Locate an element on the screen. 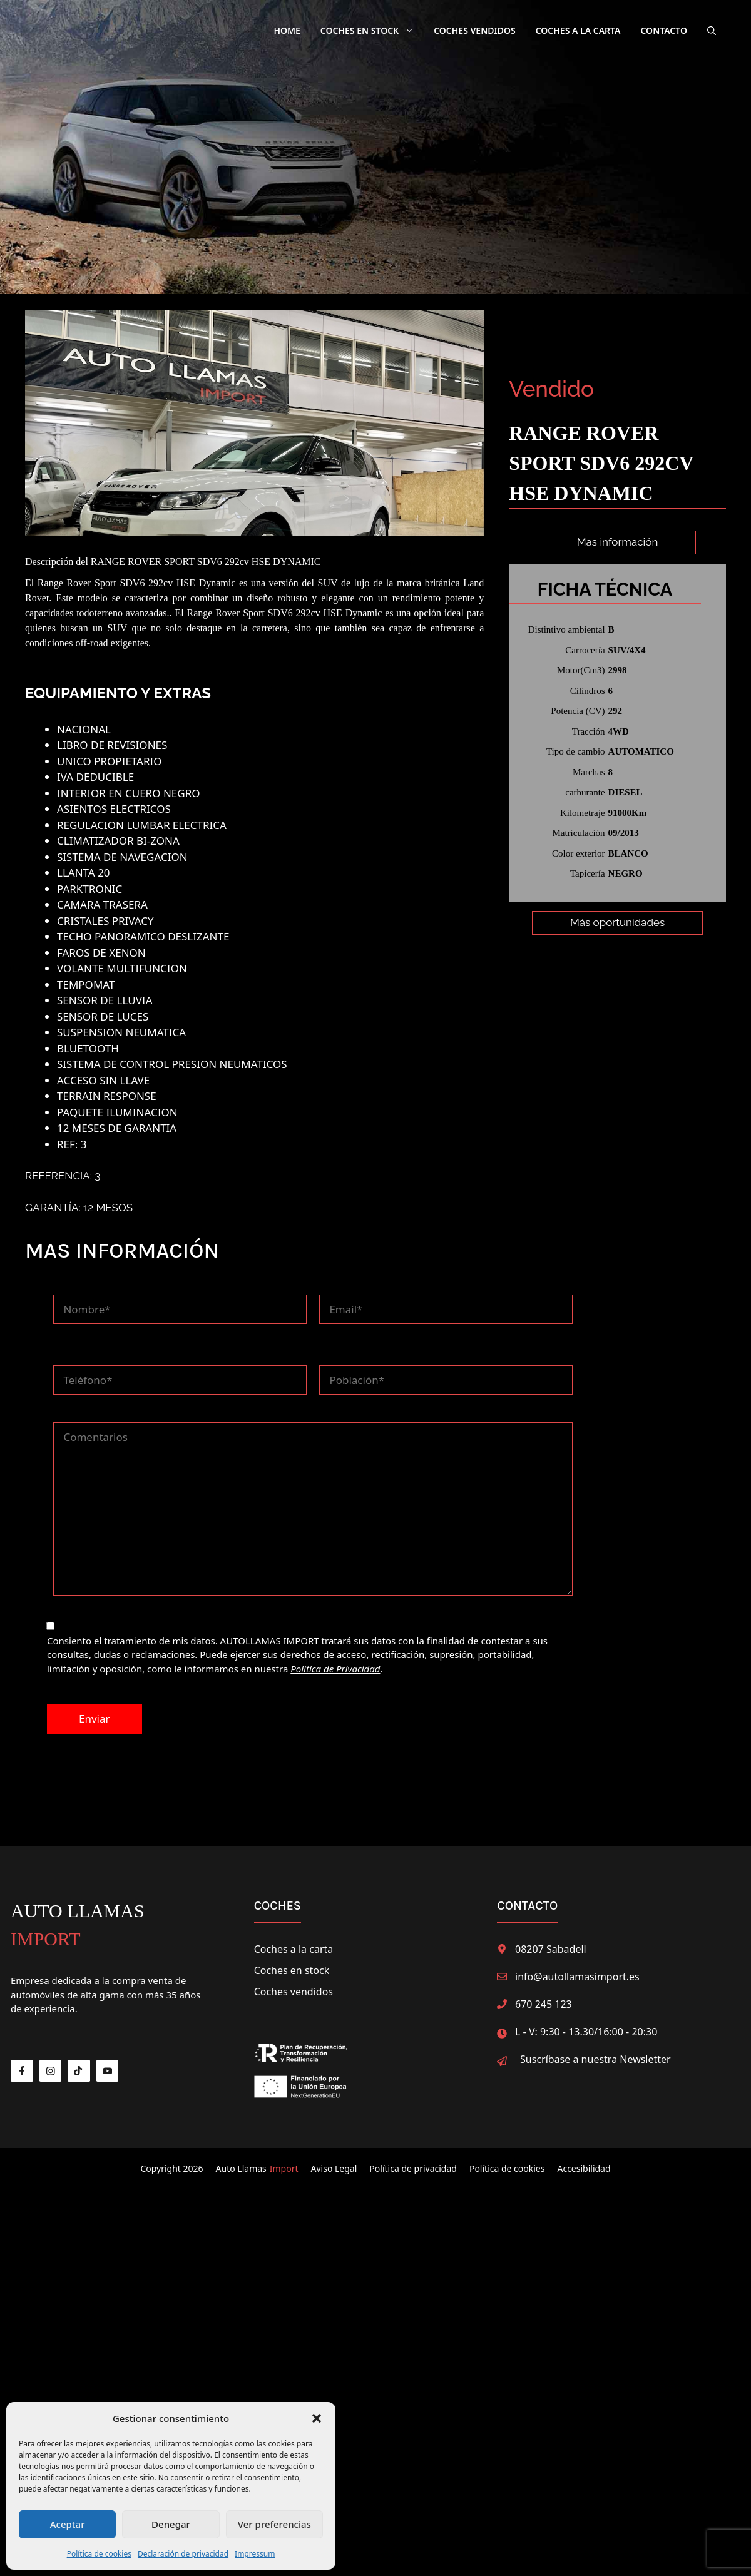  670 245 123 is located at coordinates (543, 1997).